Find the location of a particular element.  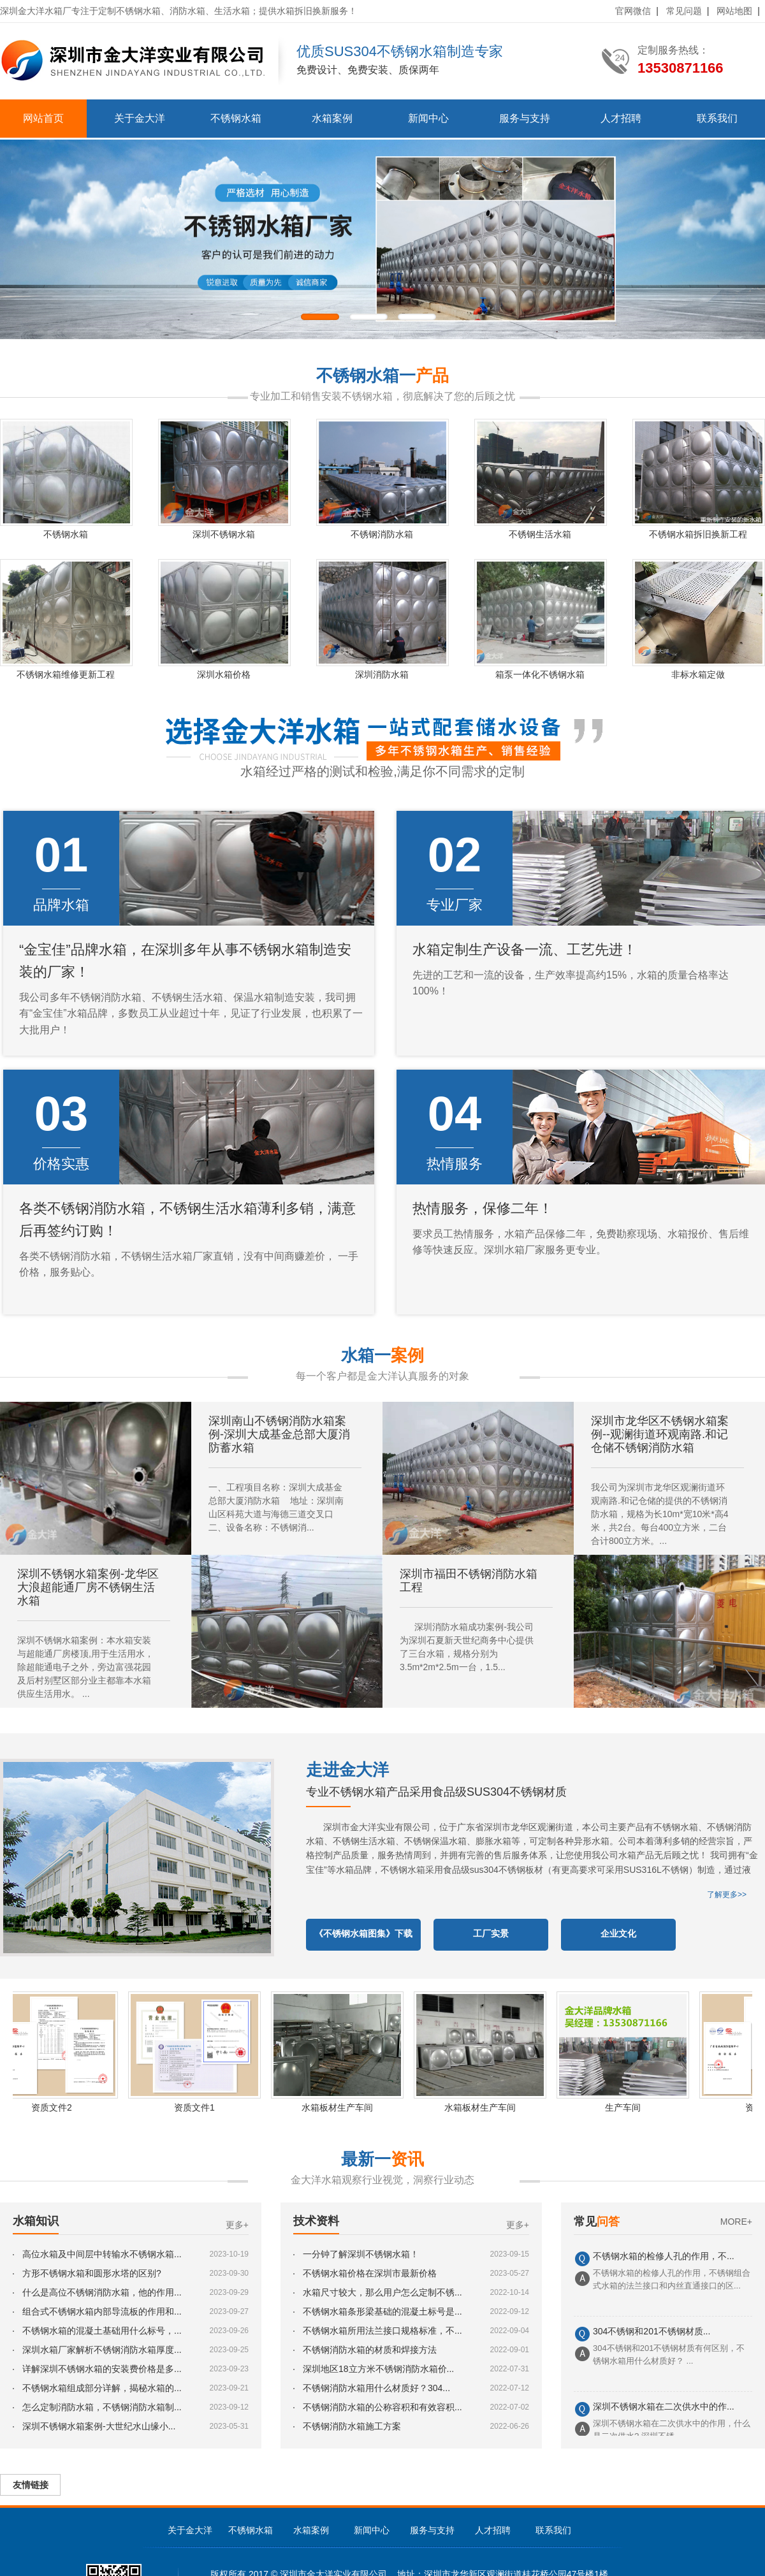

资质文件2 is located at coordinates (58, 2107).